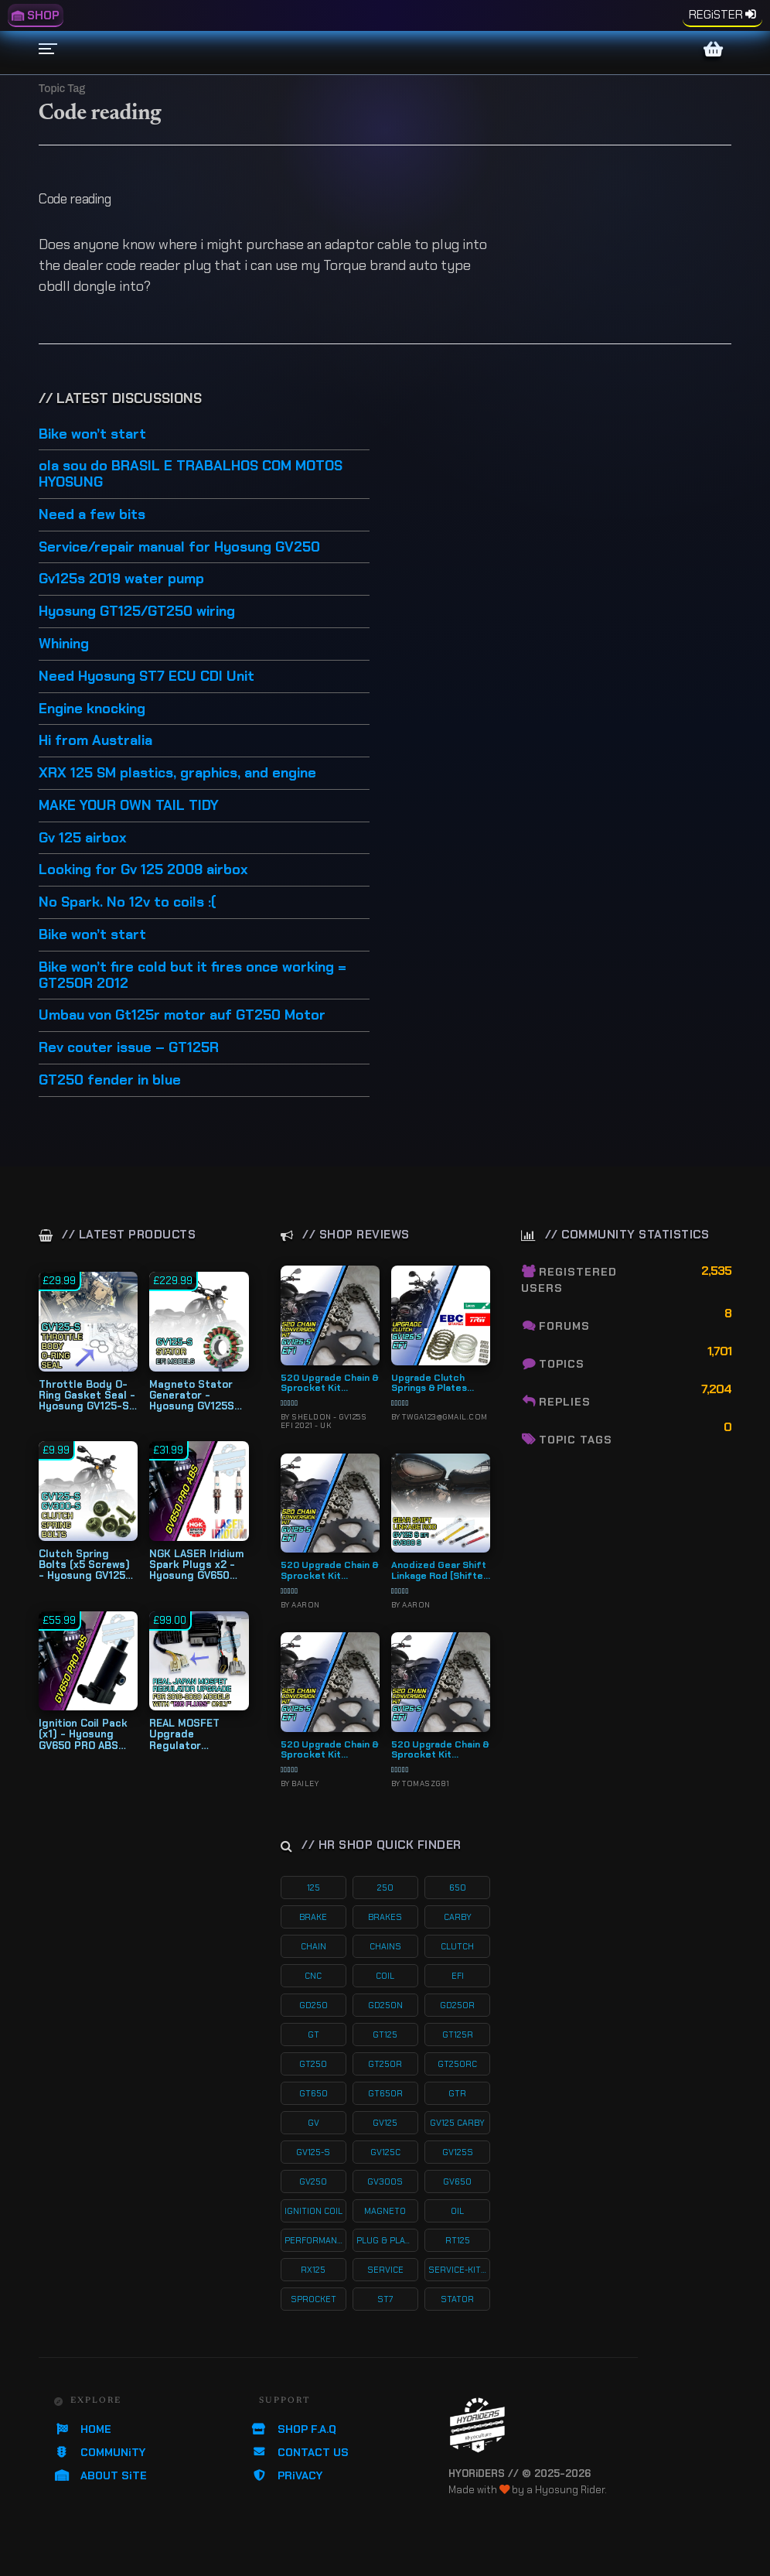 This screenshot has width=770, height=2576. Describe the element at coordinates (313, 2063) in the screenshot. I see `gt250 [gt250 (114 products)]` at that location.